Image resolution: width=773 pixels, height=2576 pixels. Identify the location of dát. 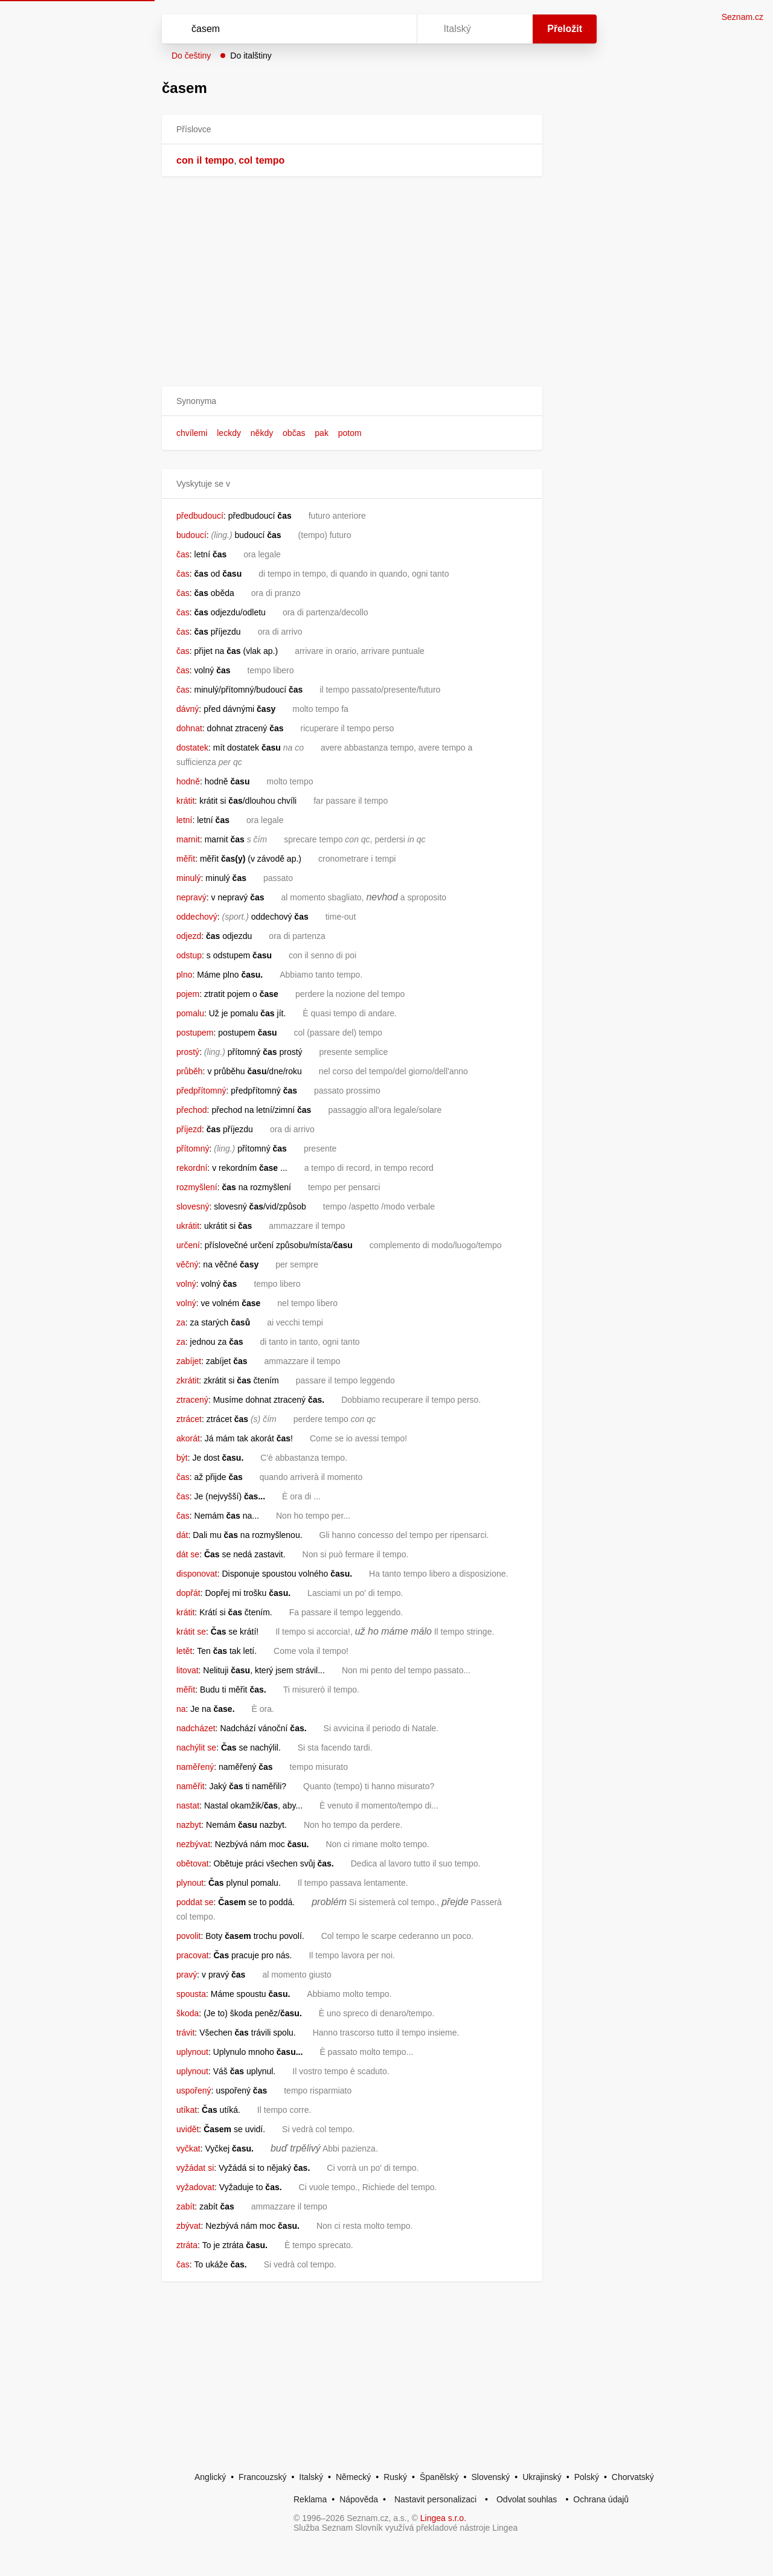
(182, 1535).